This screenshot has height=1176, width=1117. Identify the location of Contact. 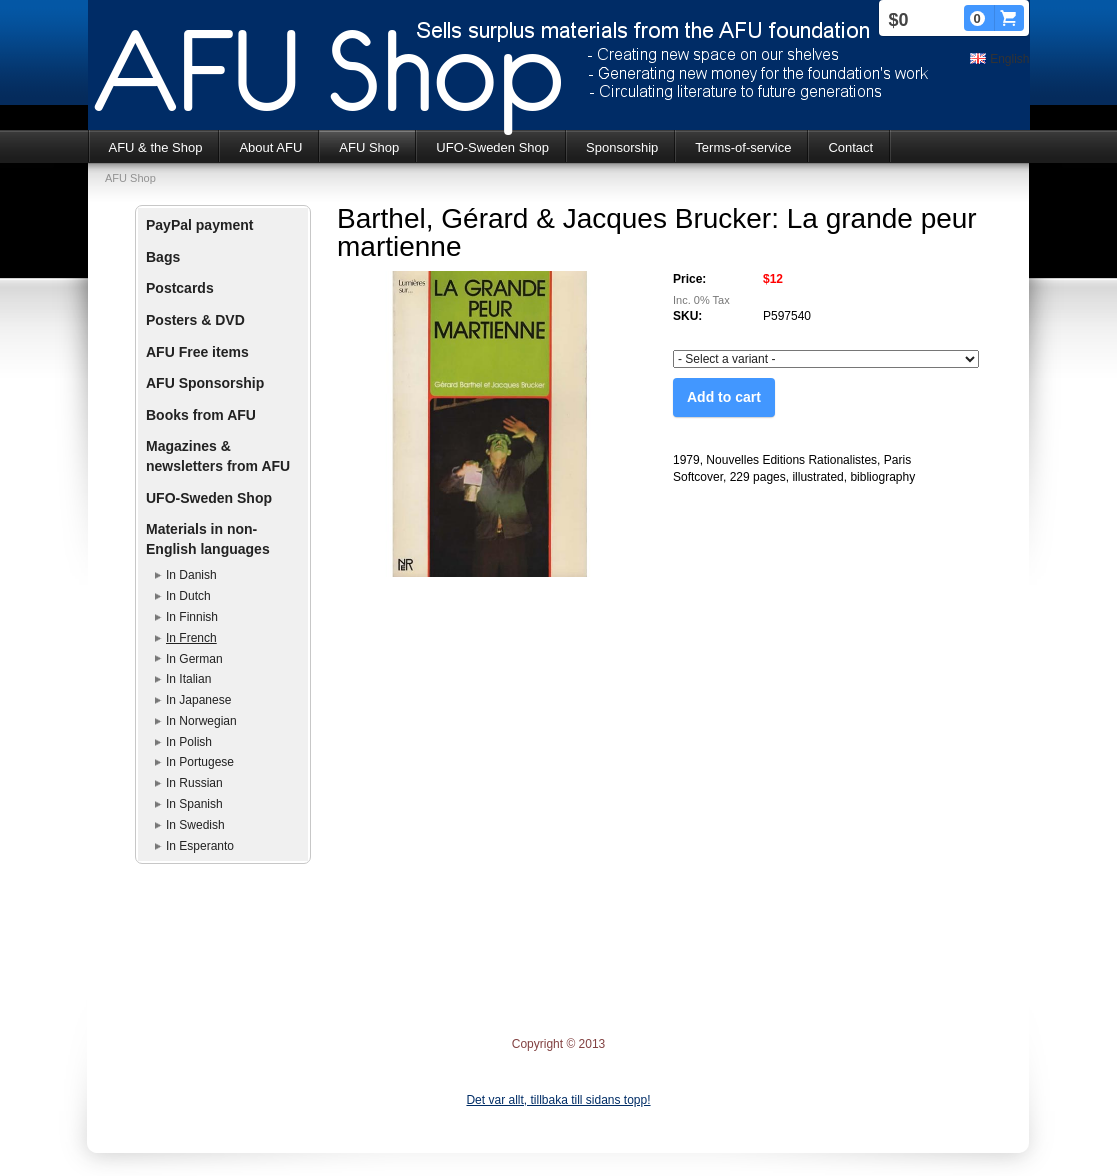
(850, 147).